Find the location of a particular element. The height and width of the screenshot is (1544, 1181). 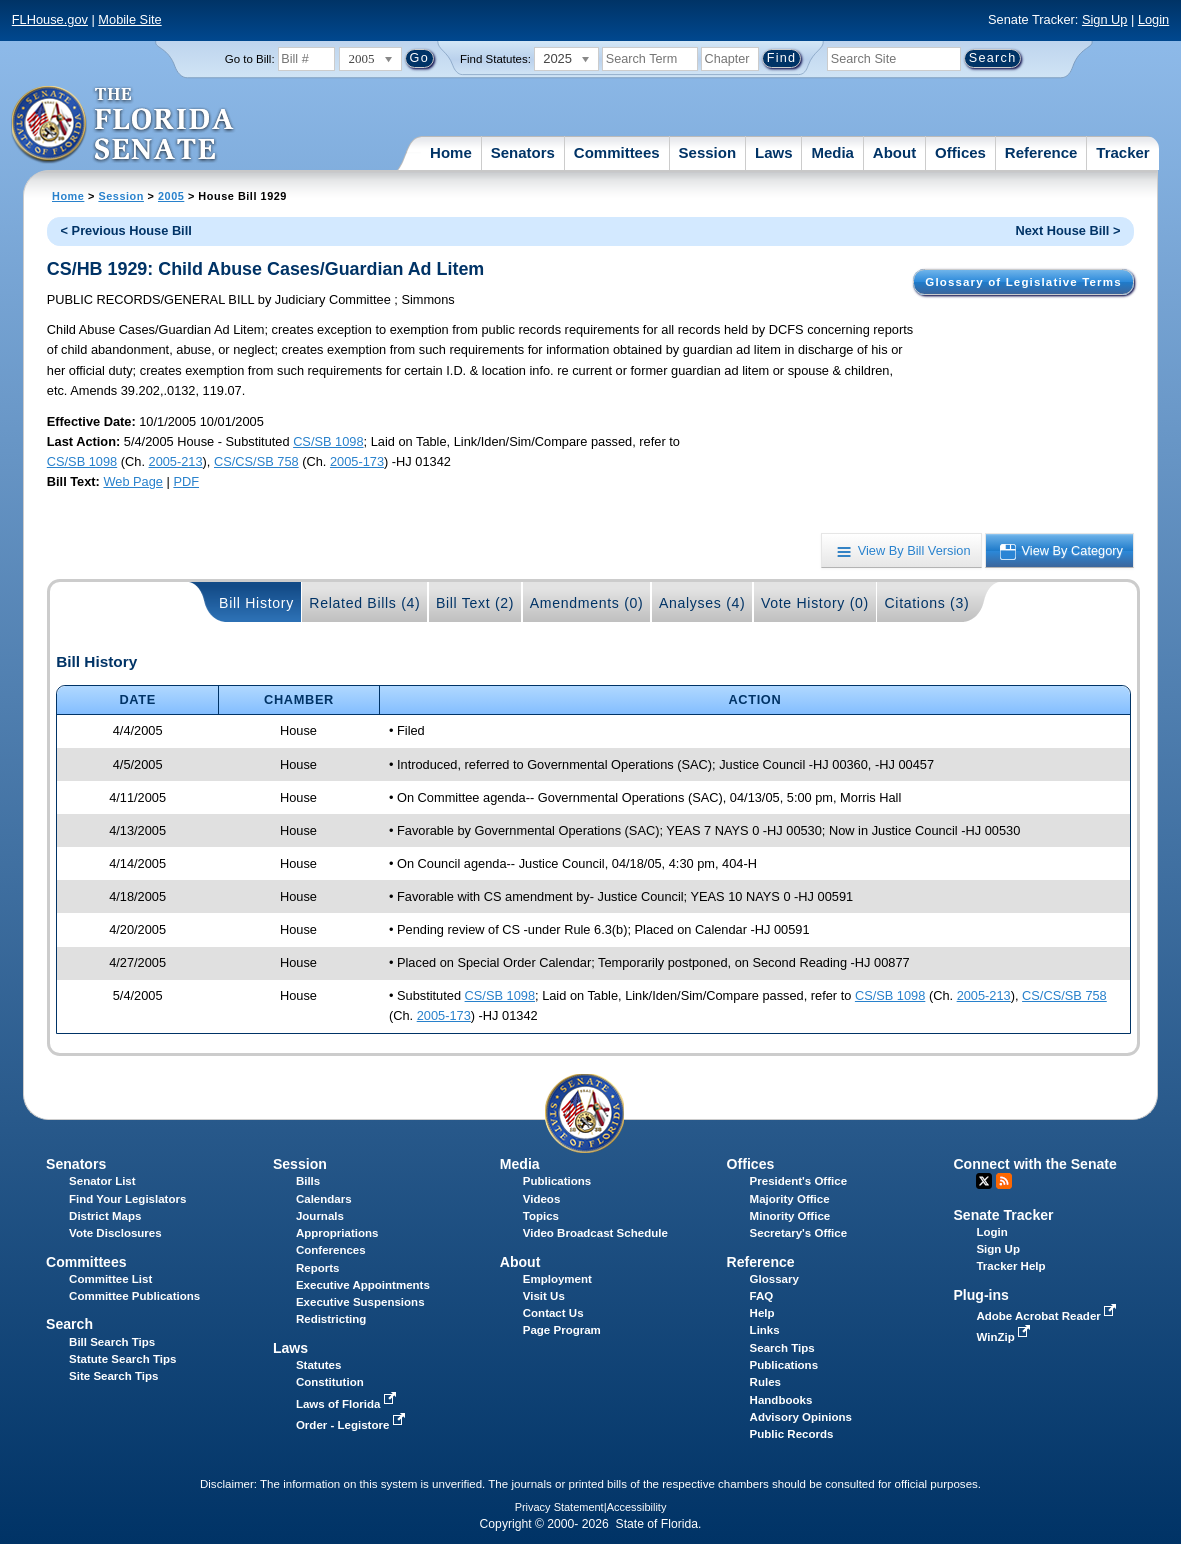

Tracker Help is located at coordinates (1010, 1266).